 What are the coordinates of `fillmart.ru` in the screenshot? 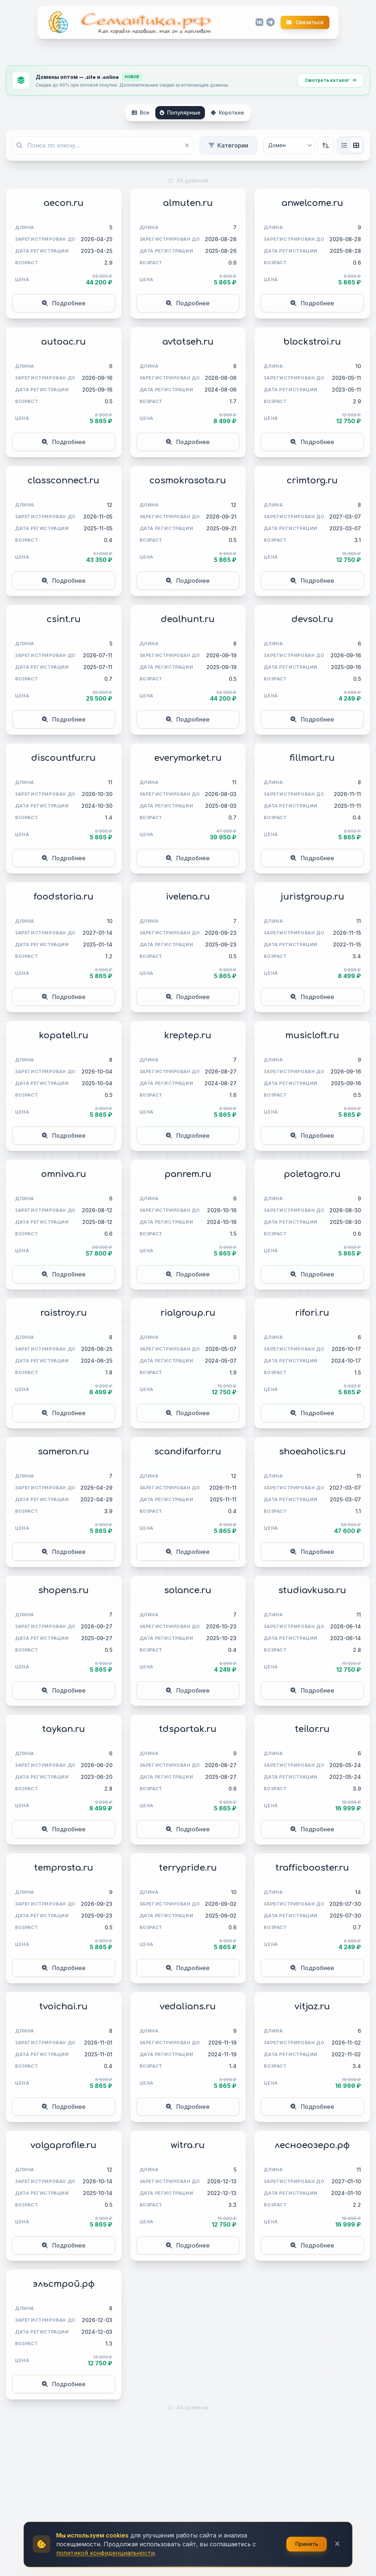 It's located at (312, 758).